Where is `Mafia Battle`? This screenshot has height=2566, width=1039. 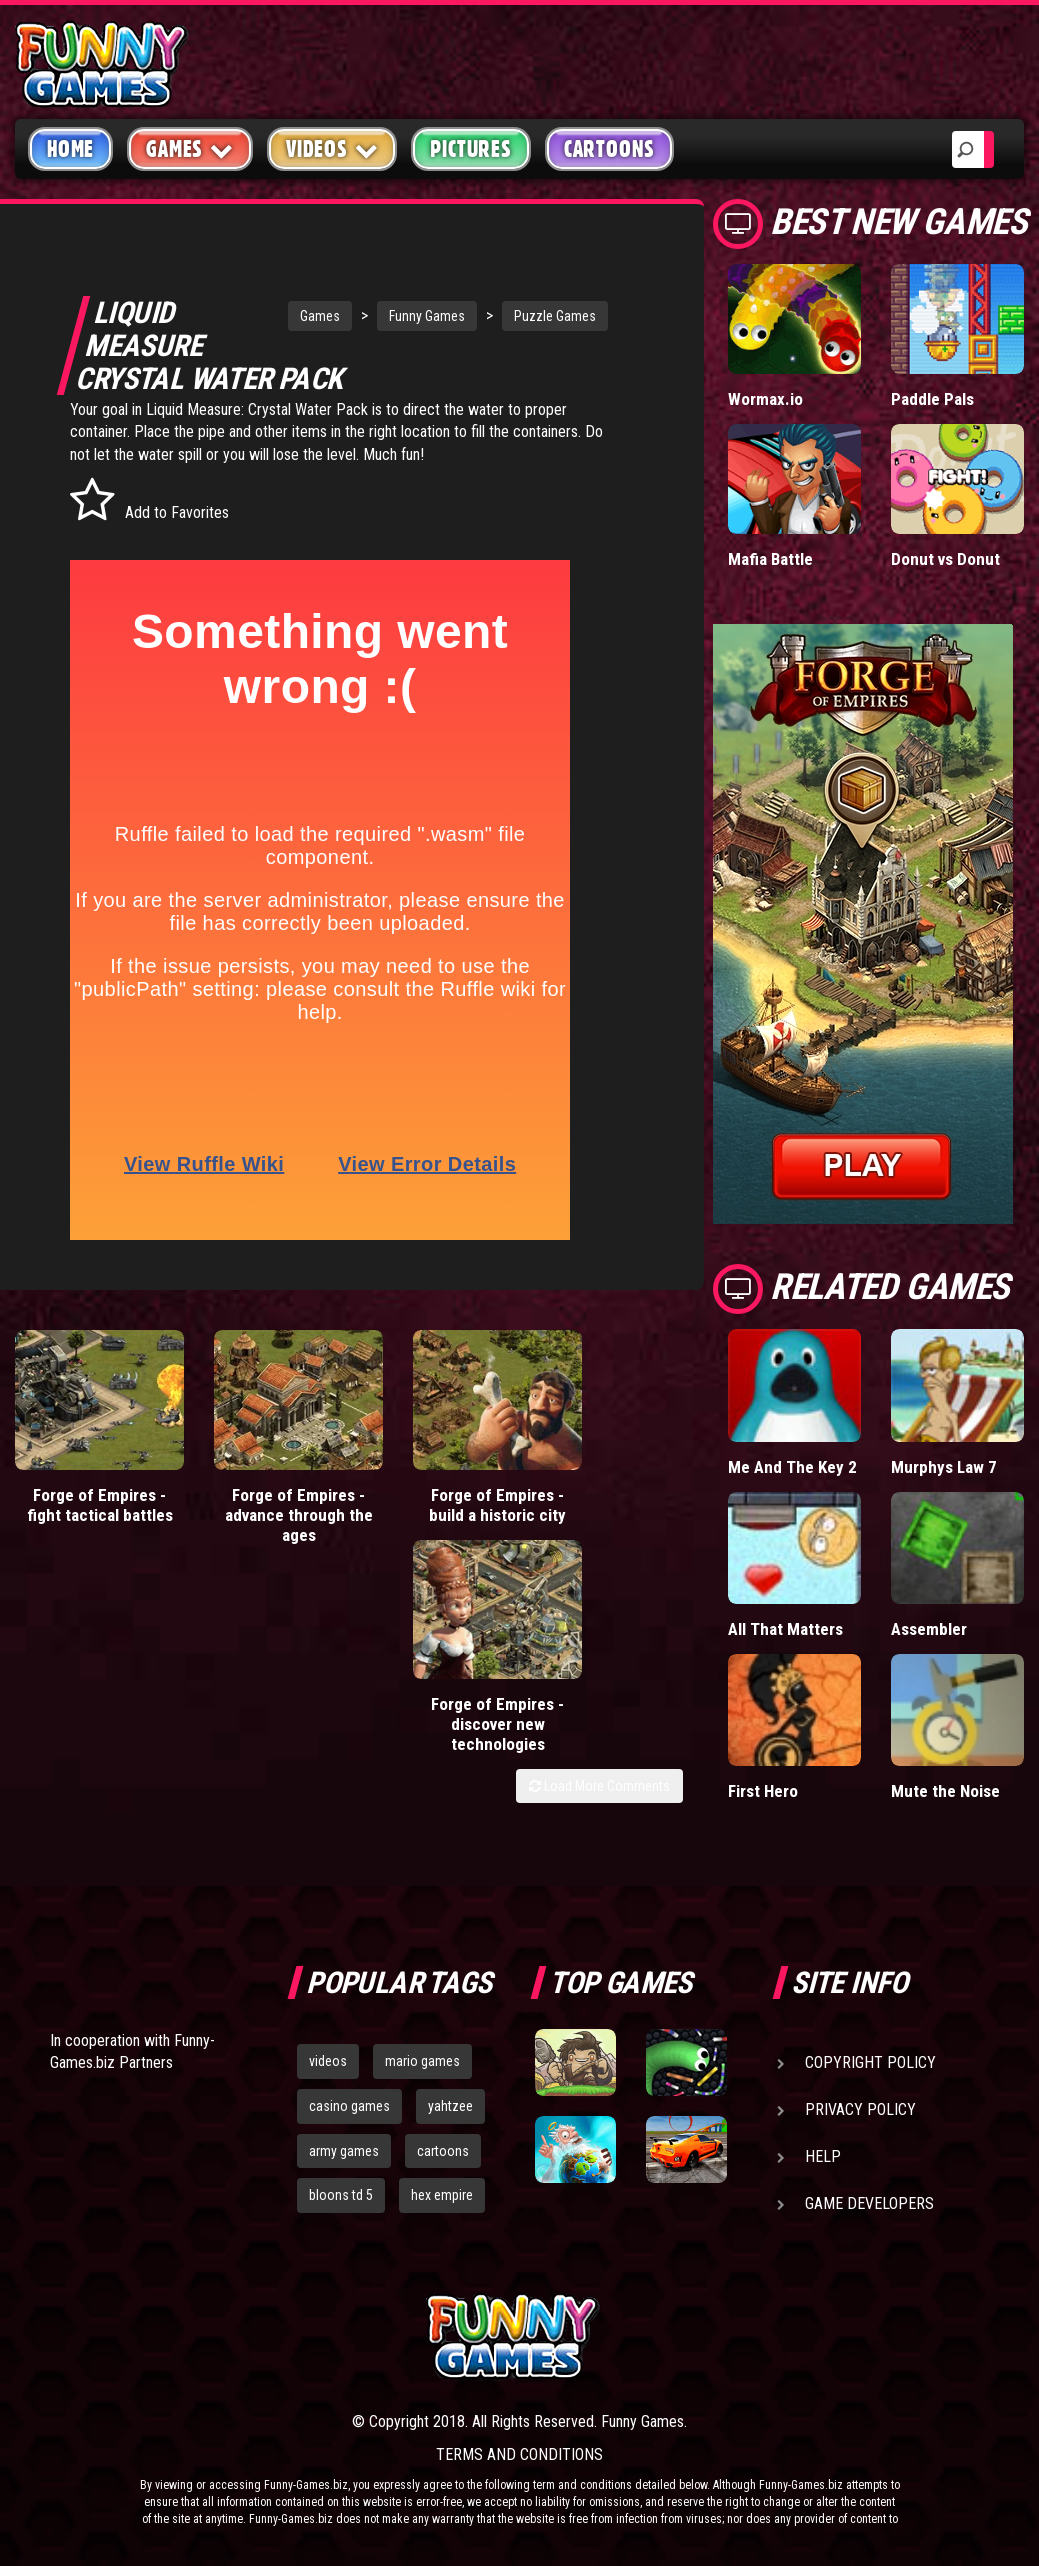
Mafia Battle is located at coordinates (770, 559).